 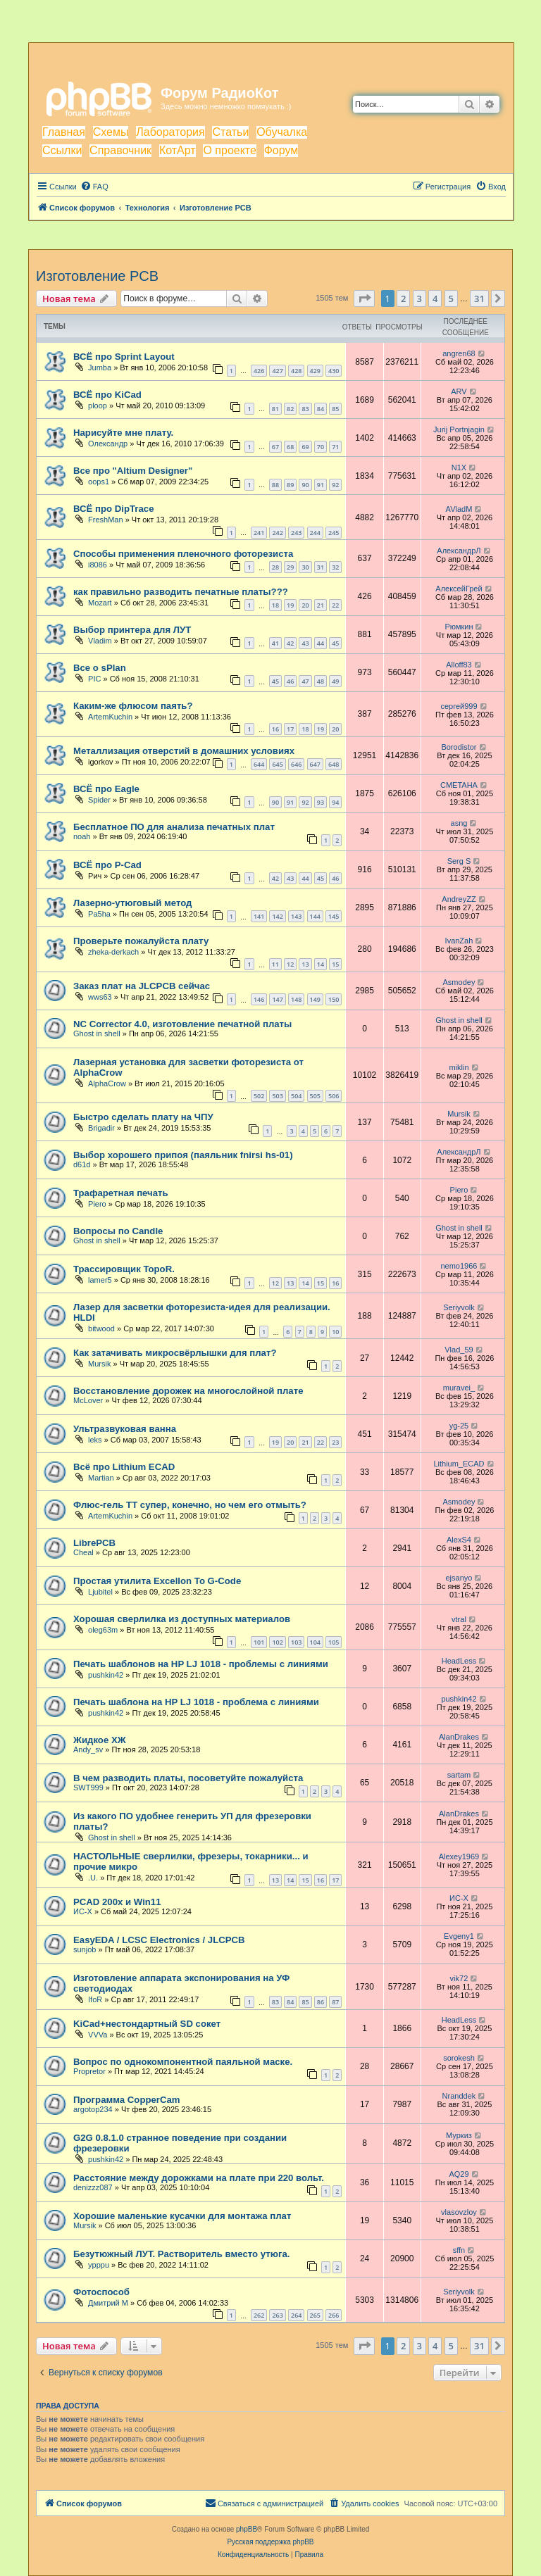 What do you see at coordinates (95, 1439) in the screenshot?
I see `leks` at bounding box center [95, 1439].